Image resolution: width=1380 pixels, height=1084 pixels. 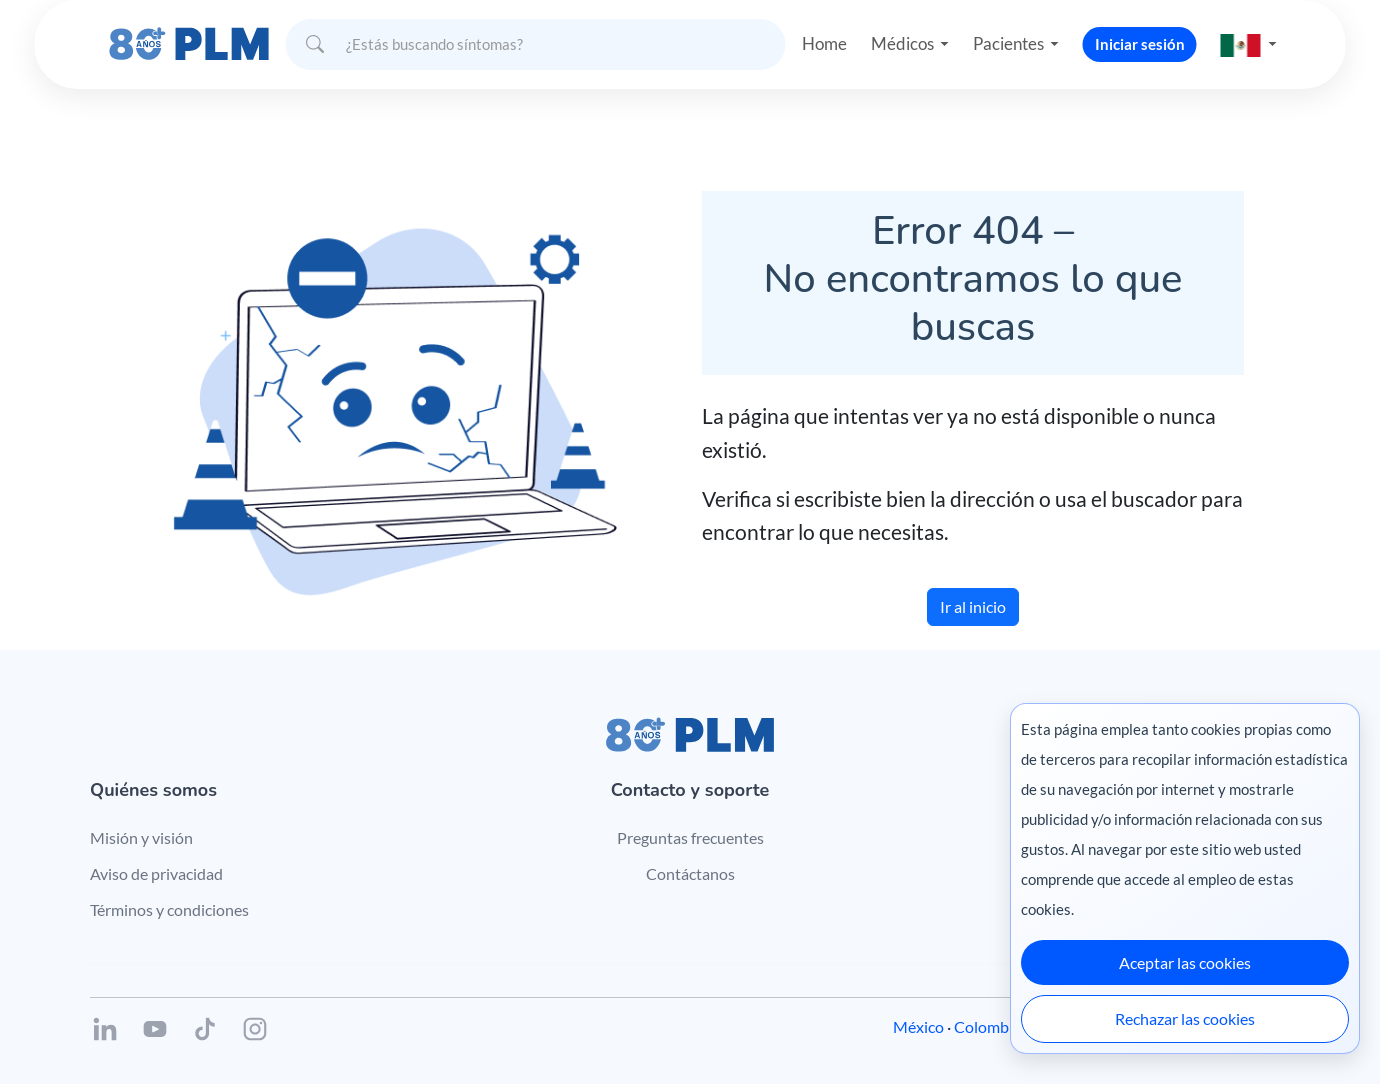 What do you see at coordinates (1185, 1018) in the screenshot?
I see `Rechazar las cookies` at bounding box center [1185, 1018].